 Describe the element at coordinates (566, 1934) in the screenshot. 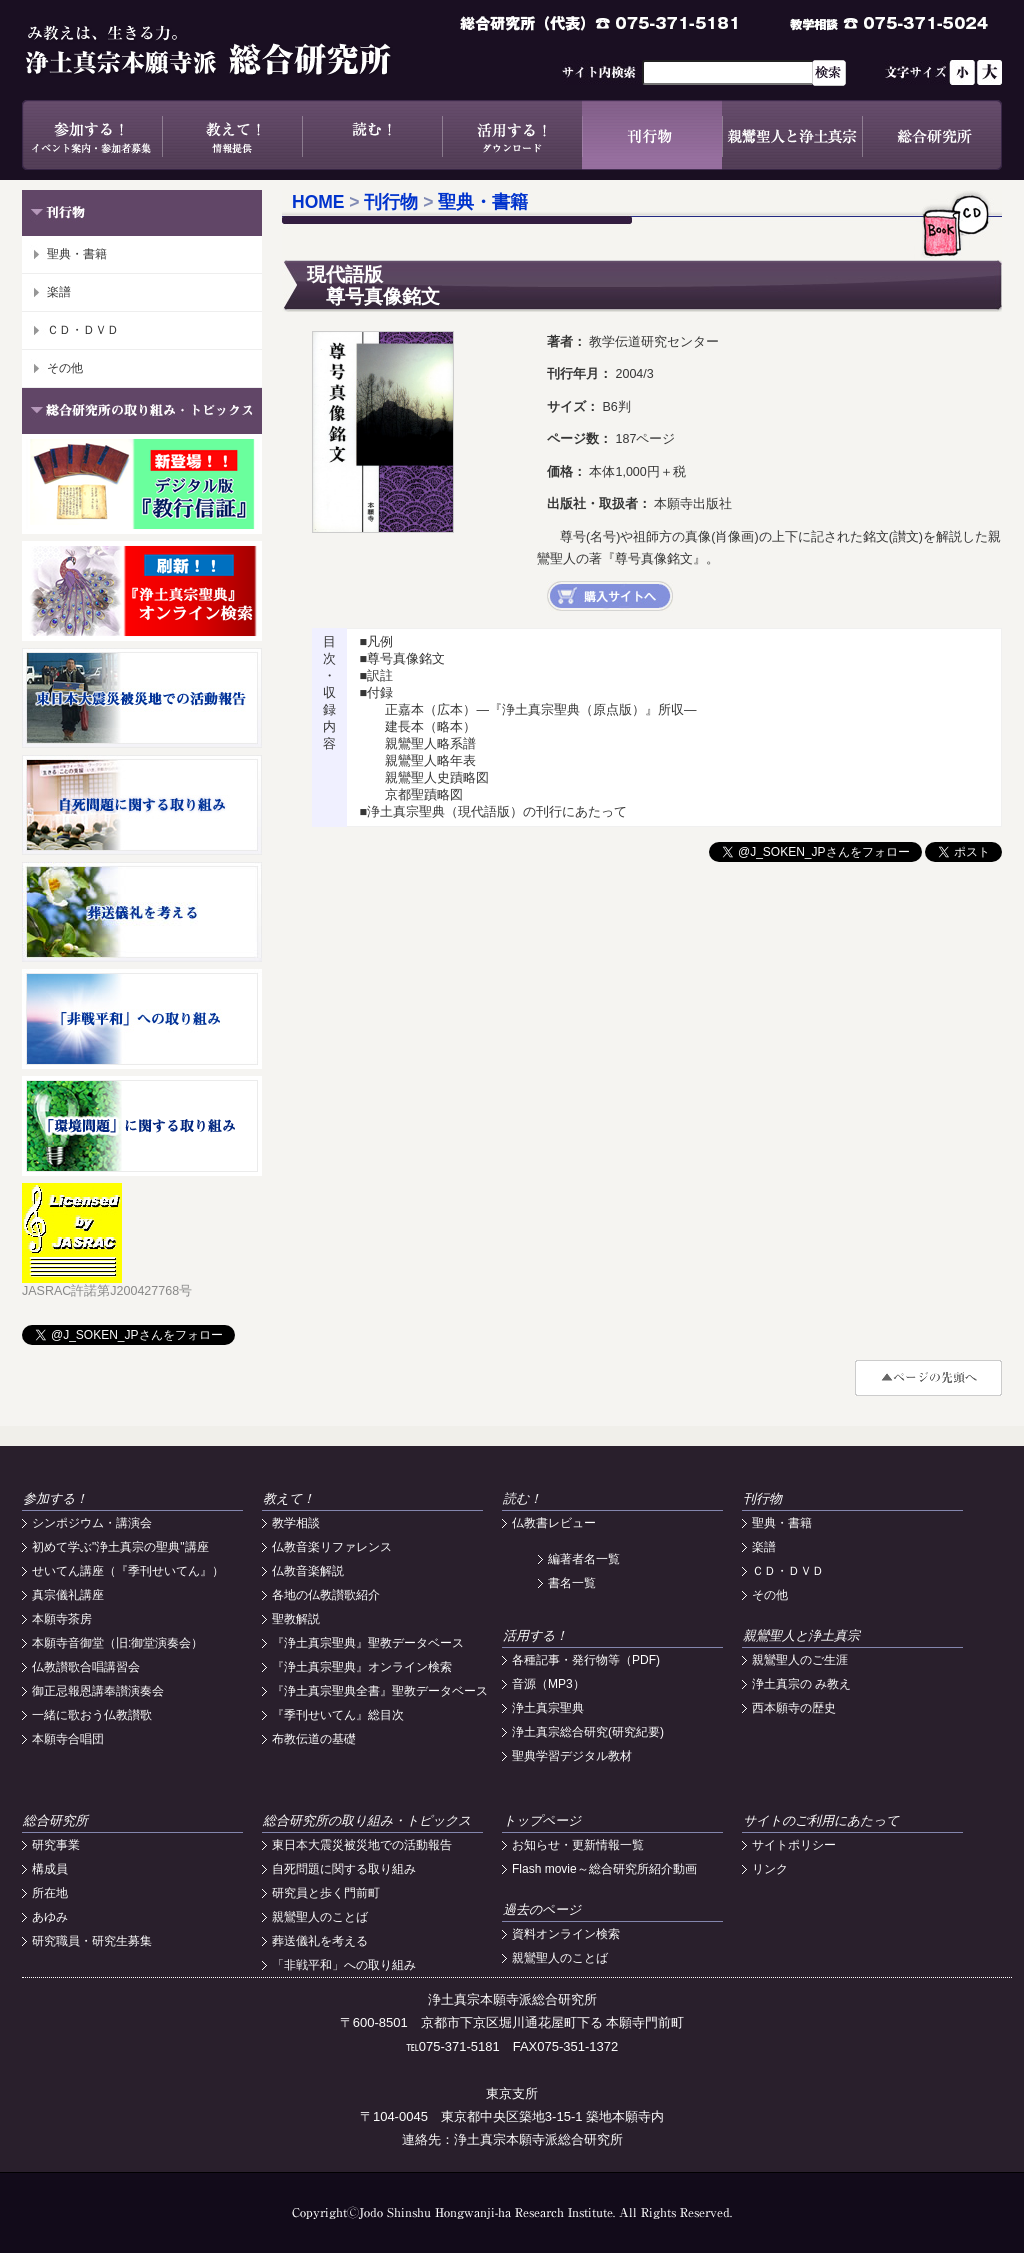

I see `資料オンライン検索` at that location.